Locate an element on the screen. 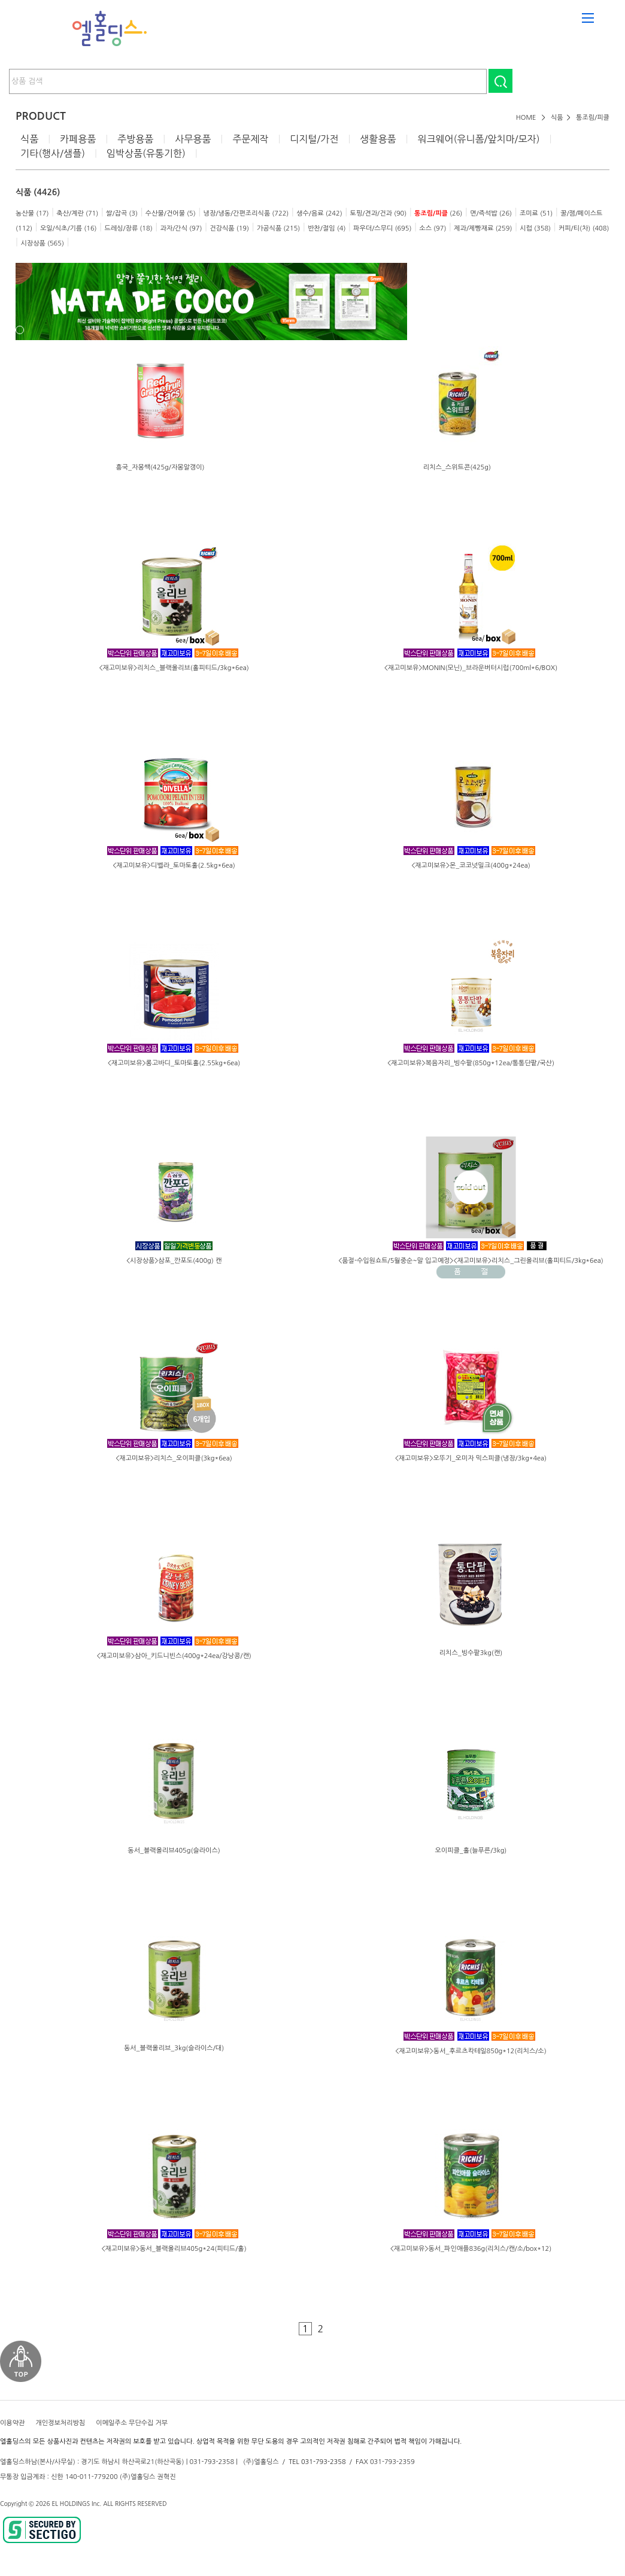 The image size is (625, 2576). <재고미보유>복음자리_빙수팥(850g*12ea/통통단팥/국산) is located at coordinates (470, 1063).